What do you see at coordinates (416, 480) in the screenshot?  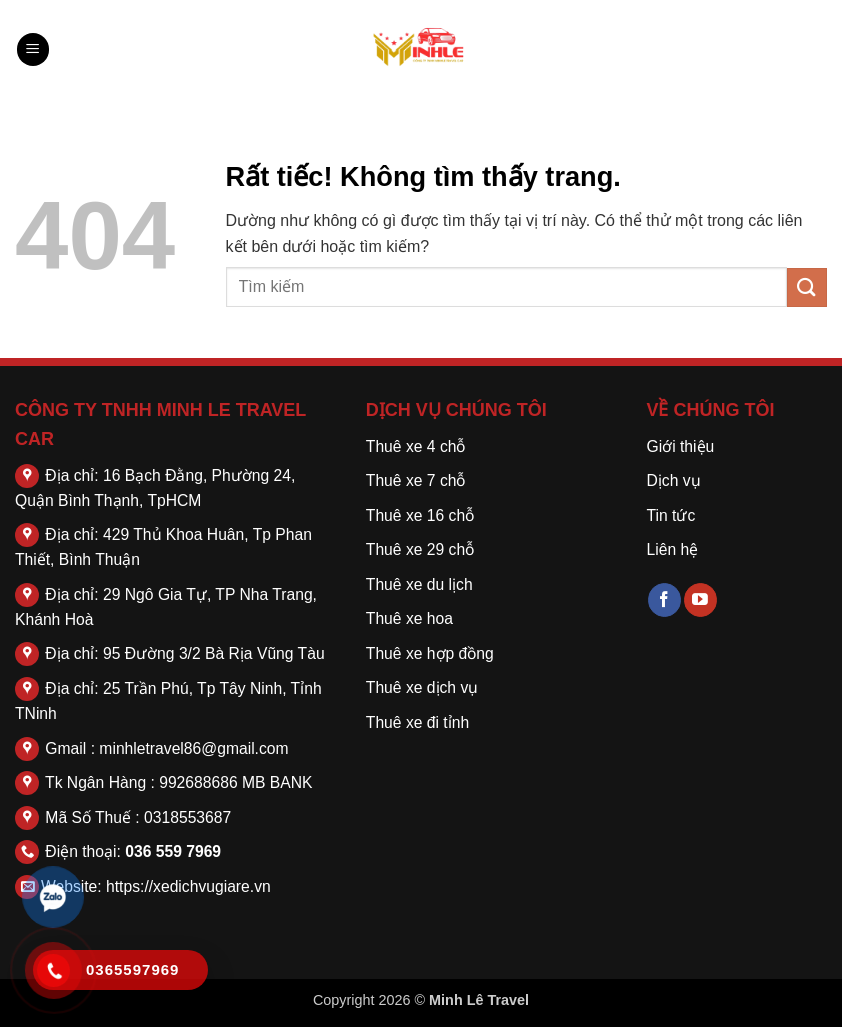 I see `Thuê xe 7 chỗ` at bounding box center [416, 480].